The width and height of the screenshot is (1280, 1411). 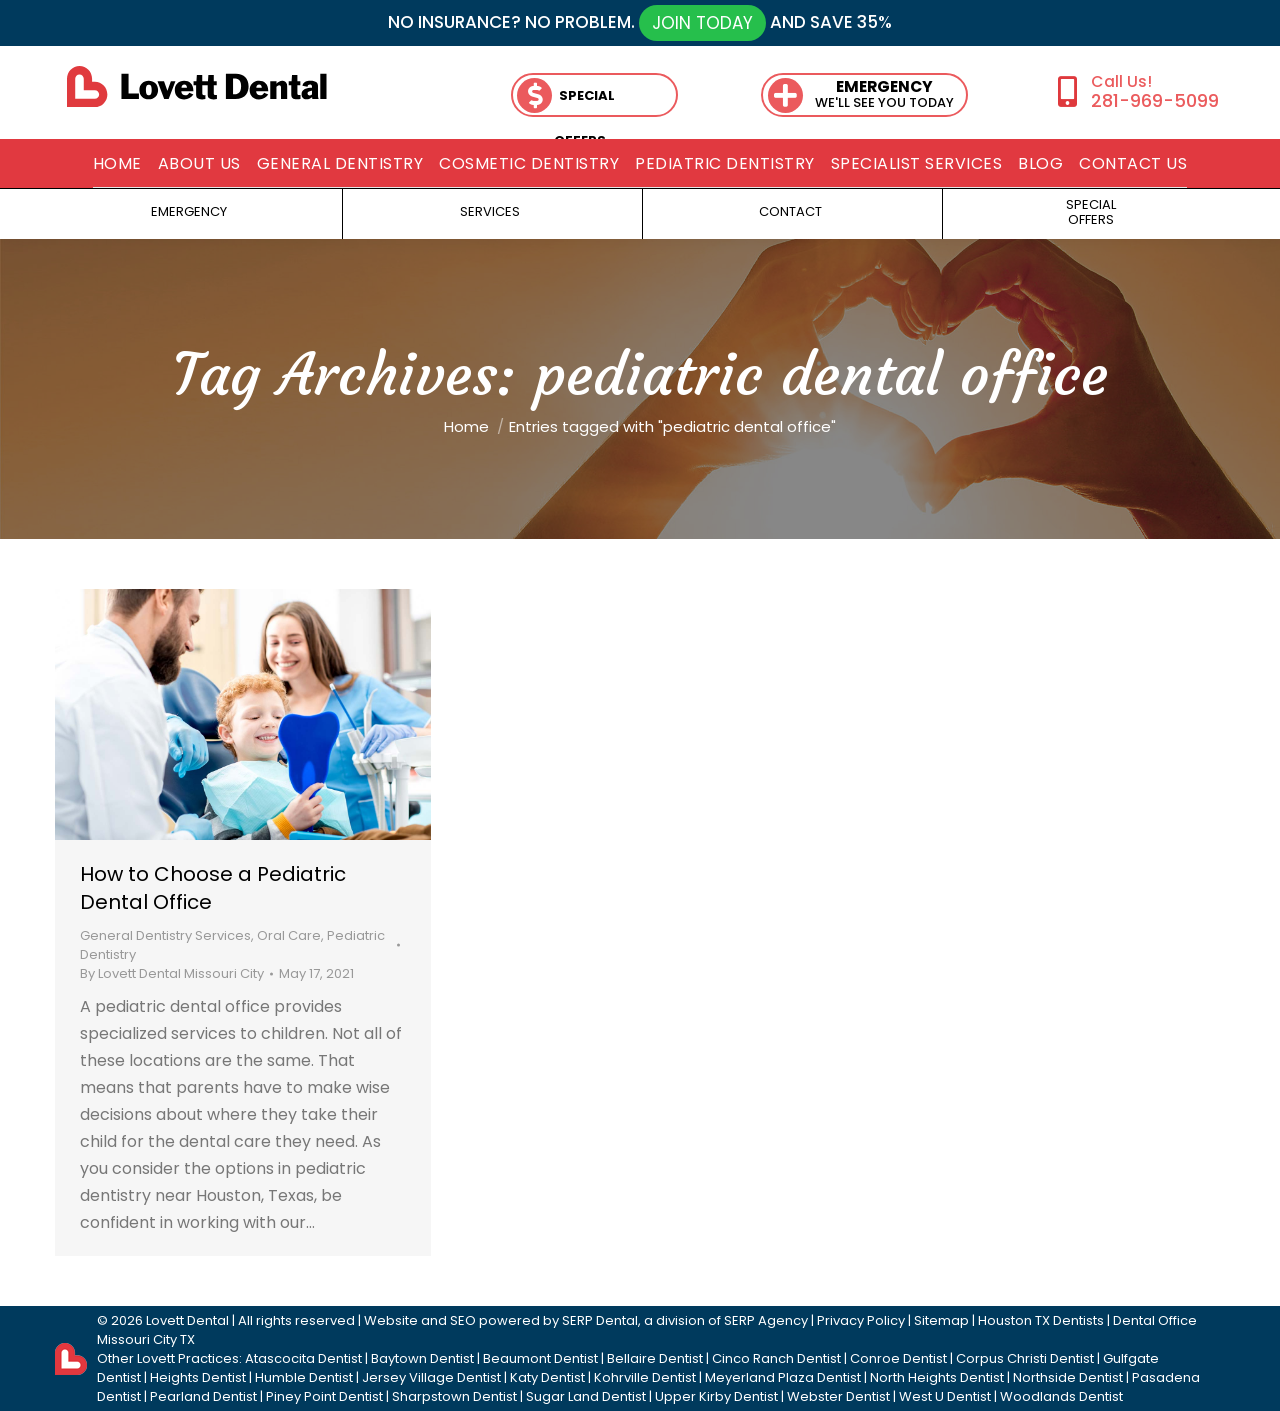 I want to click on Cinco Ranch Dentist, so click(x=776, y=1358).